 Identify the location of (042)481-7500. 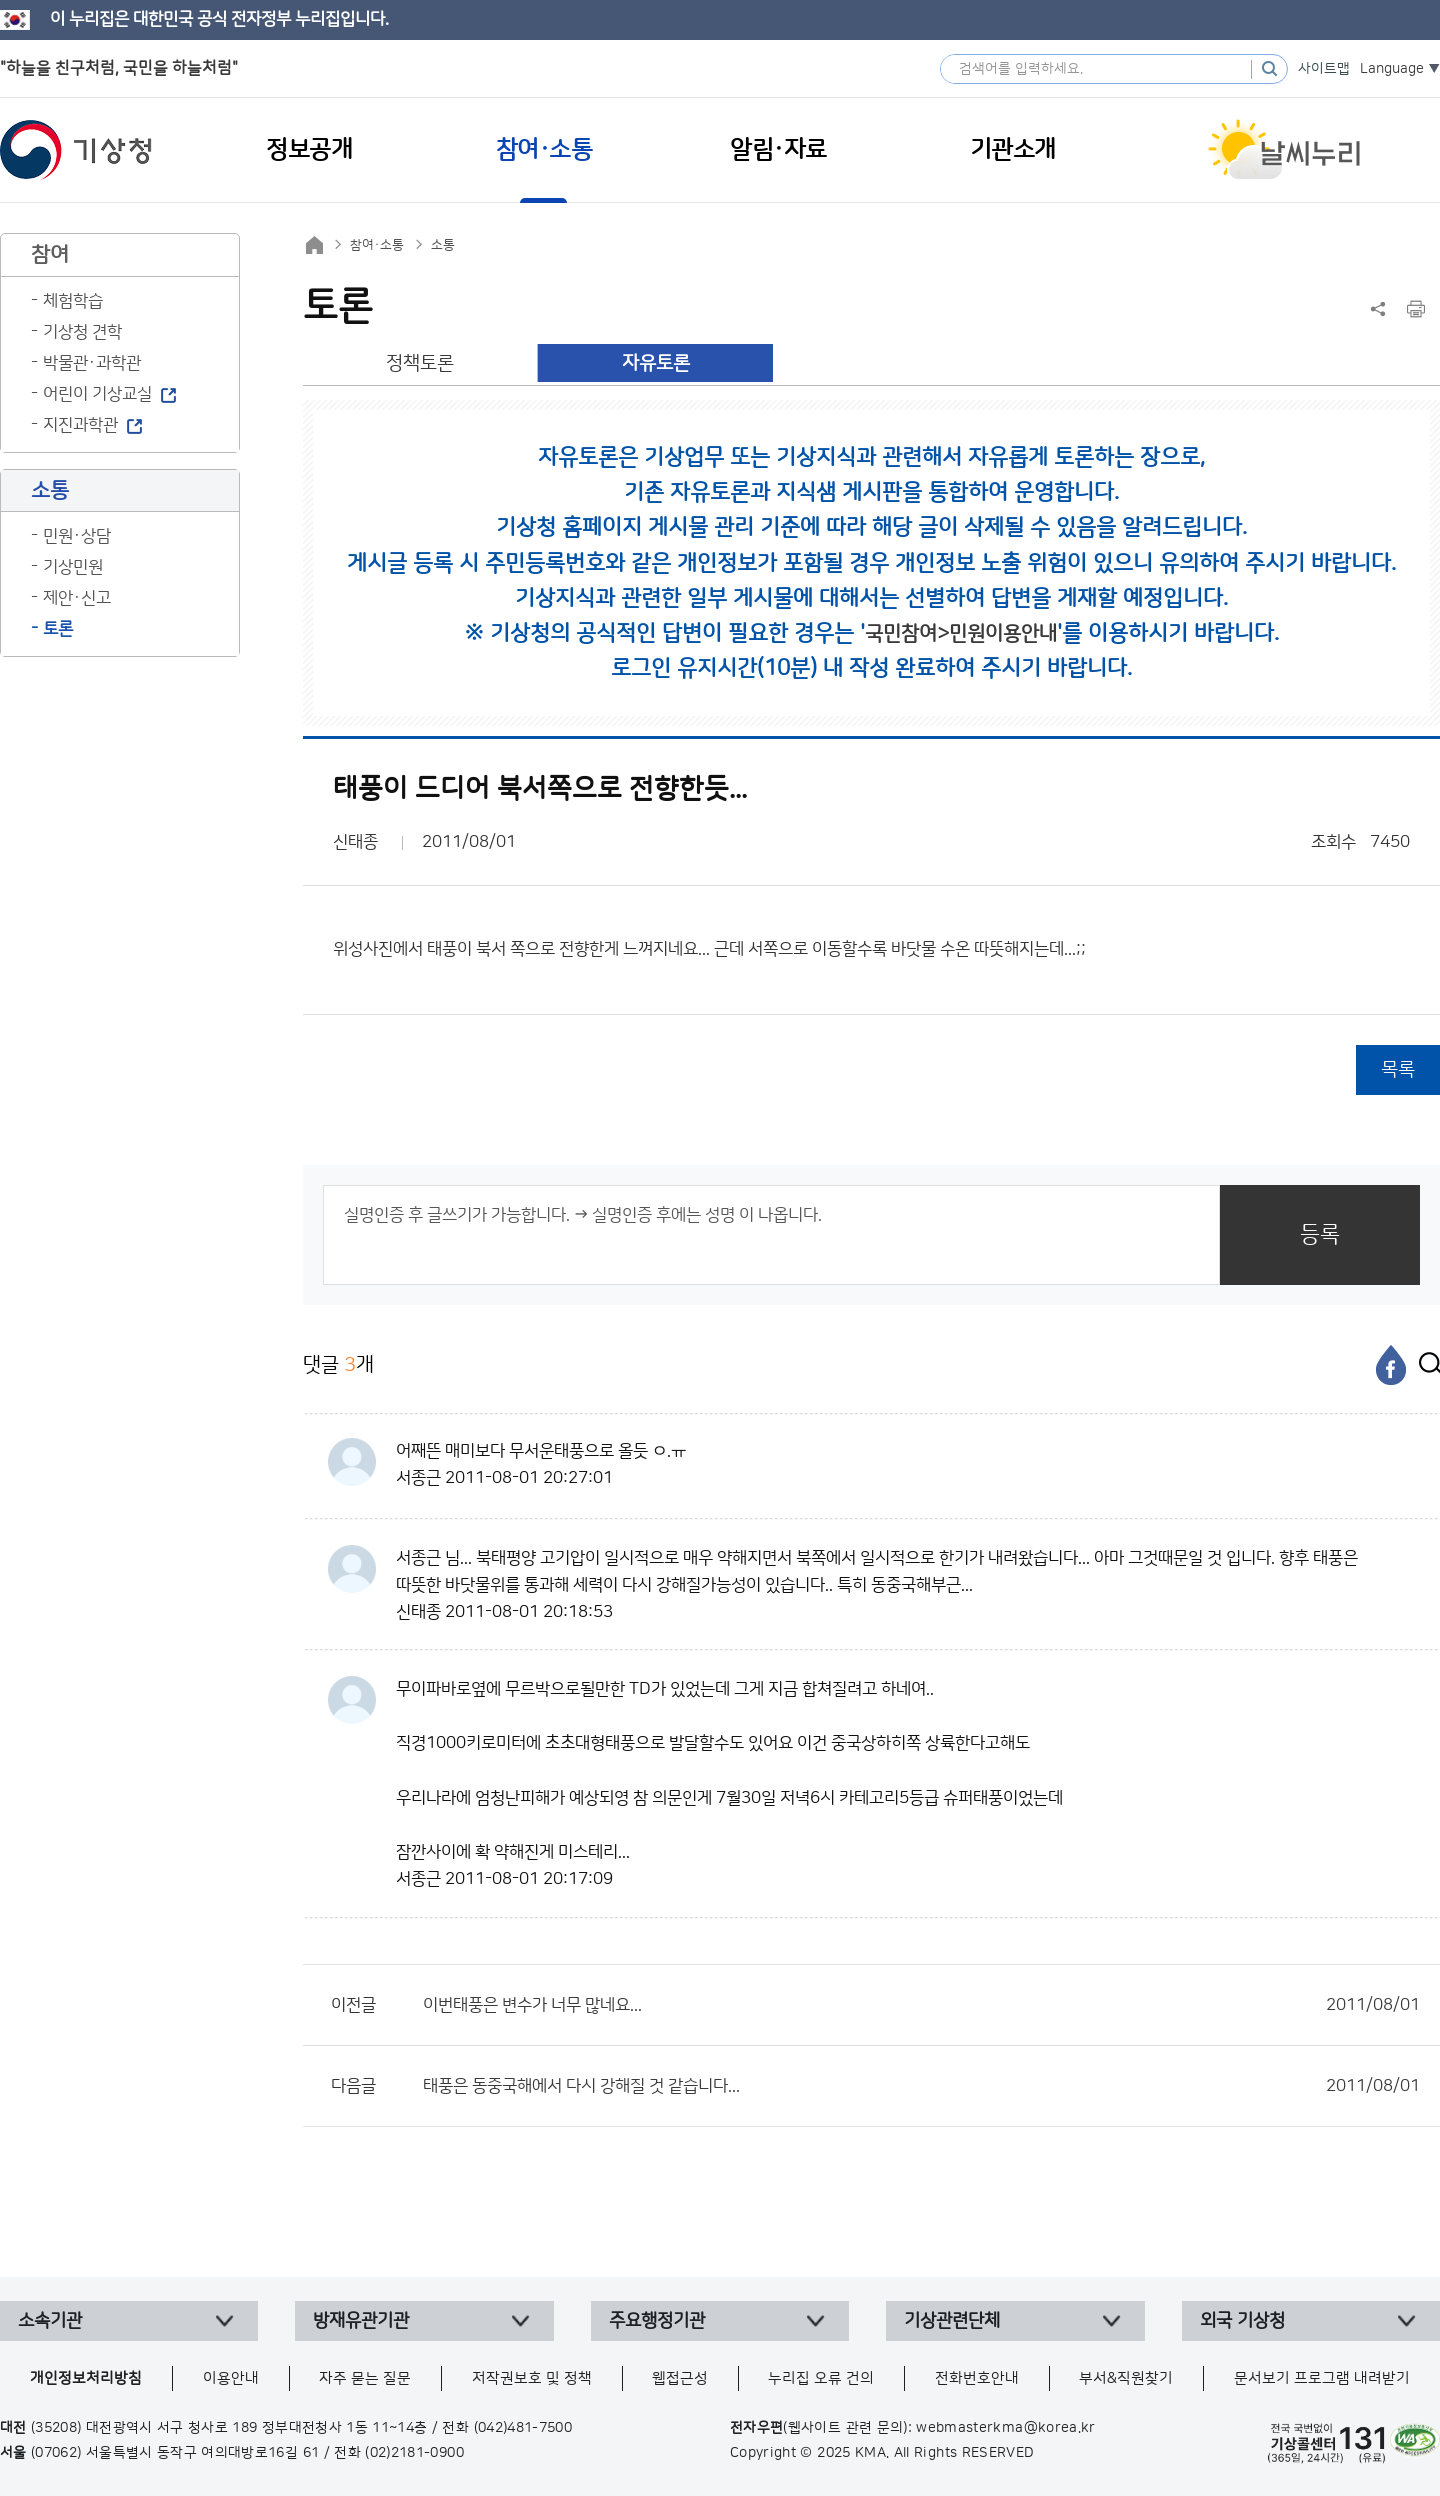
(523, 2428).